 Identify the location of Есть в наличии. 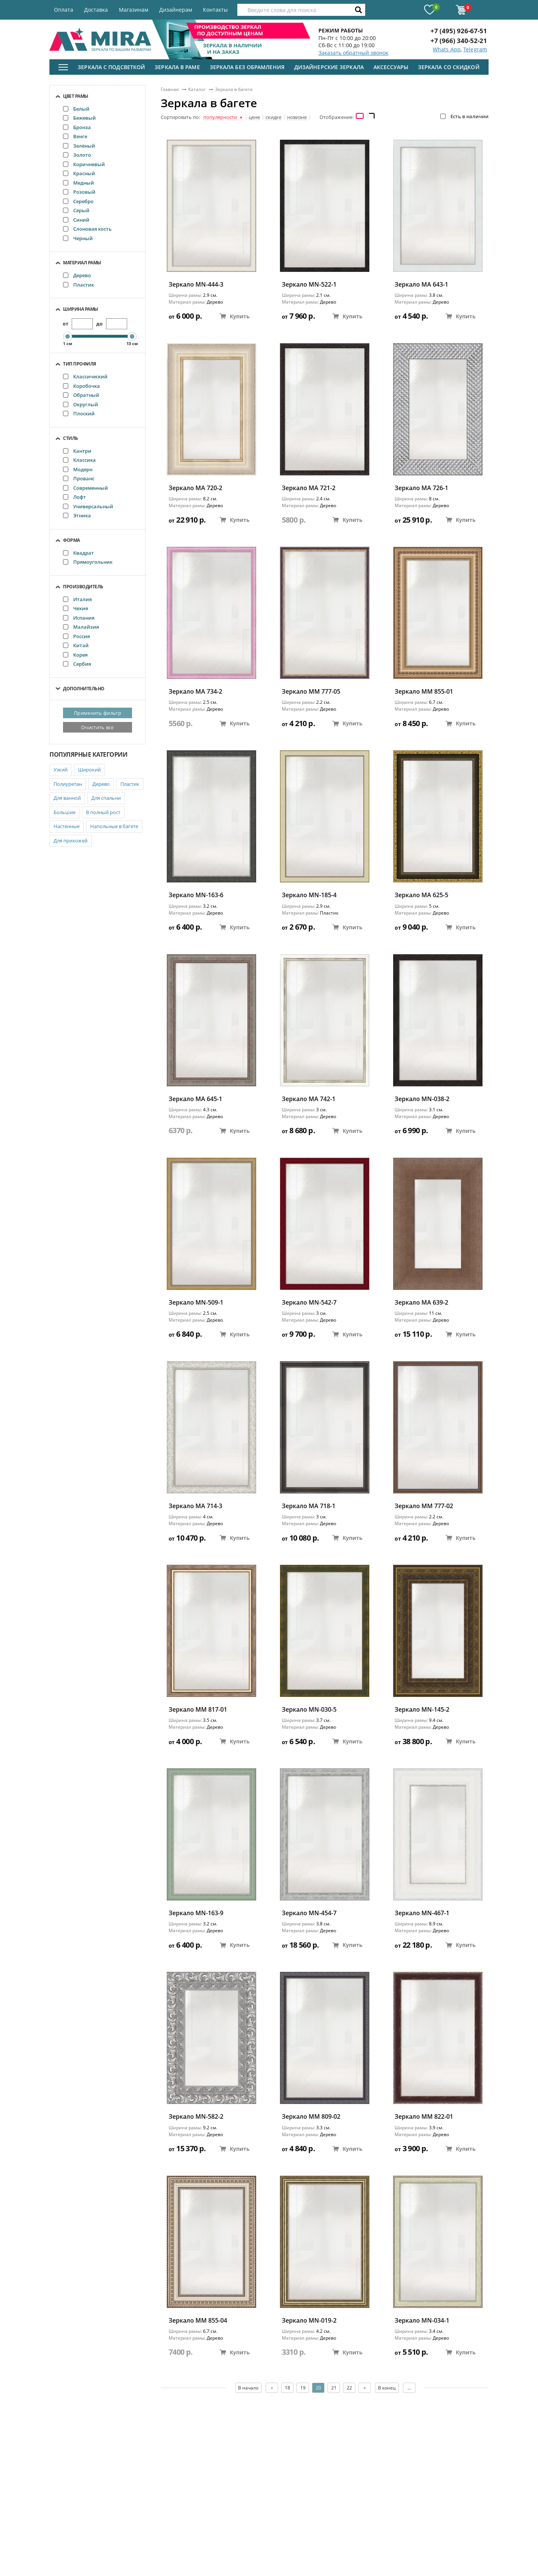
(464, 116).